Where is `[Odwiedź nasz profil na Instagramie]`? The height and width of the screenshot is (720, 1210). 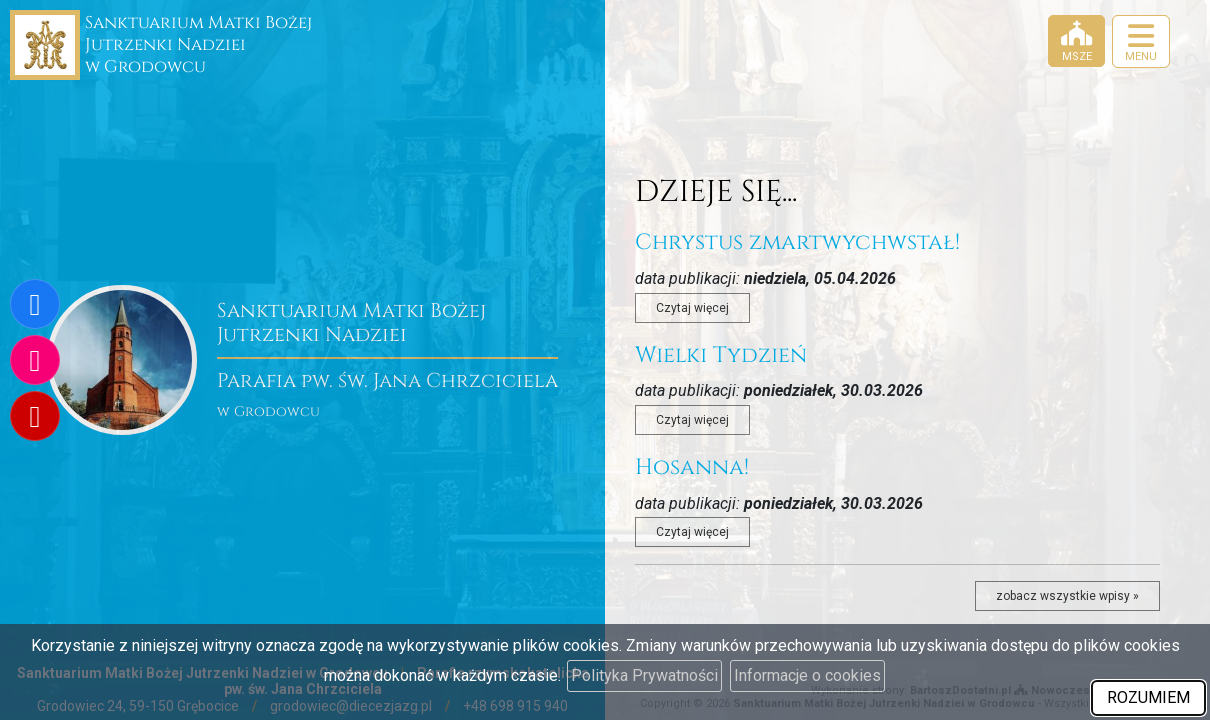 [Odwiedź nasz profil na Instagramie] is located at coordinates (35, 360).